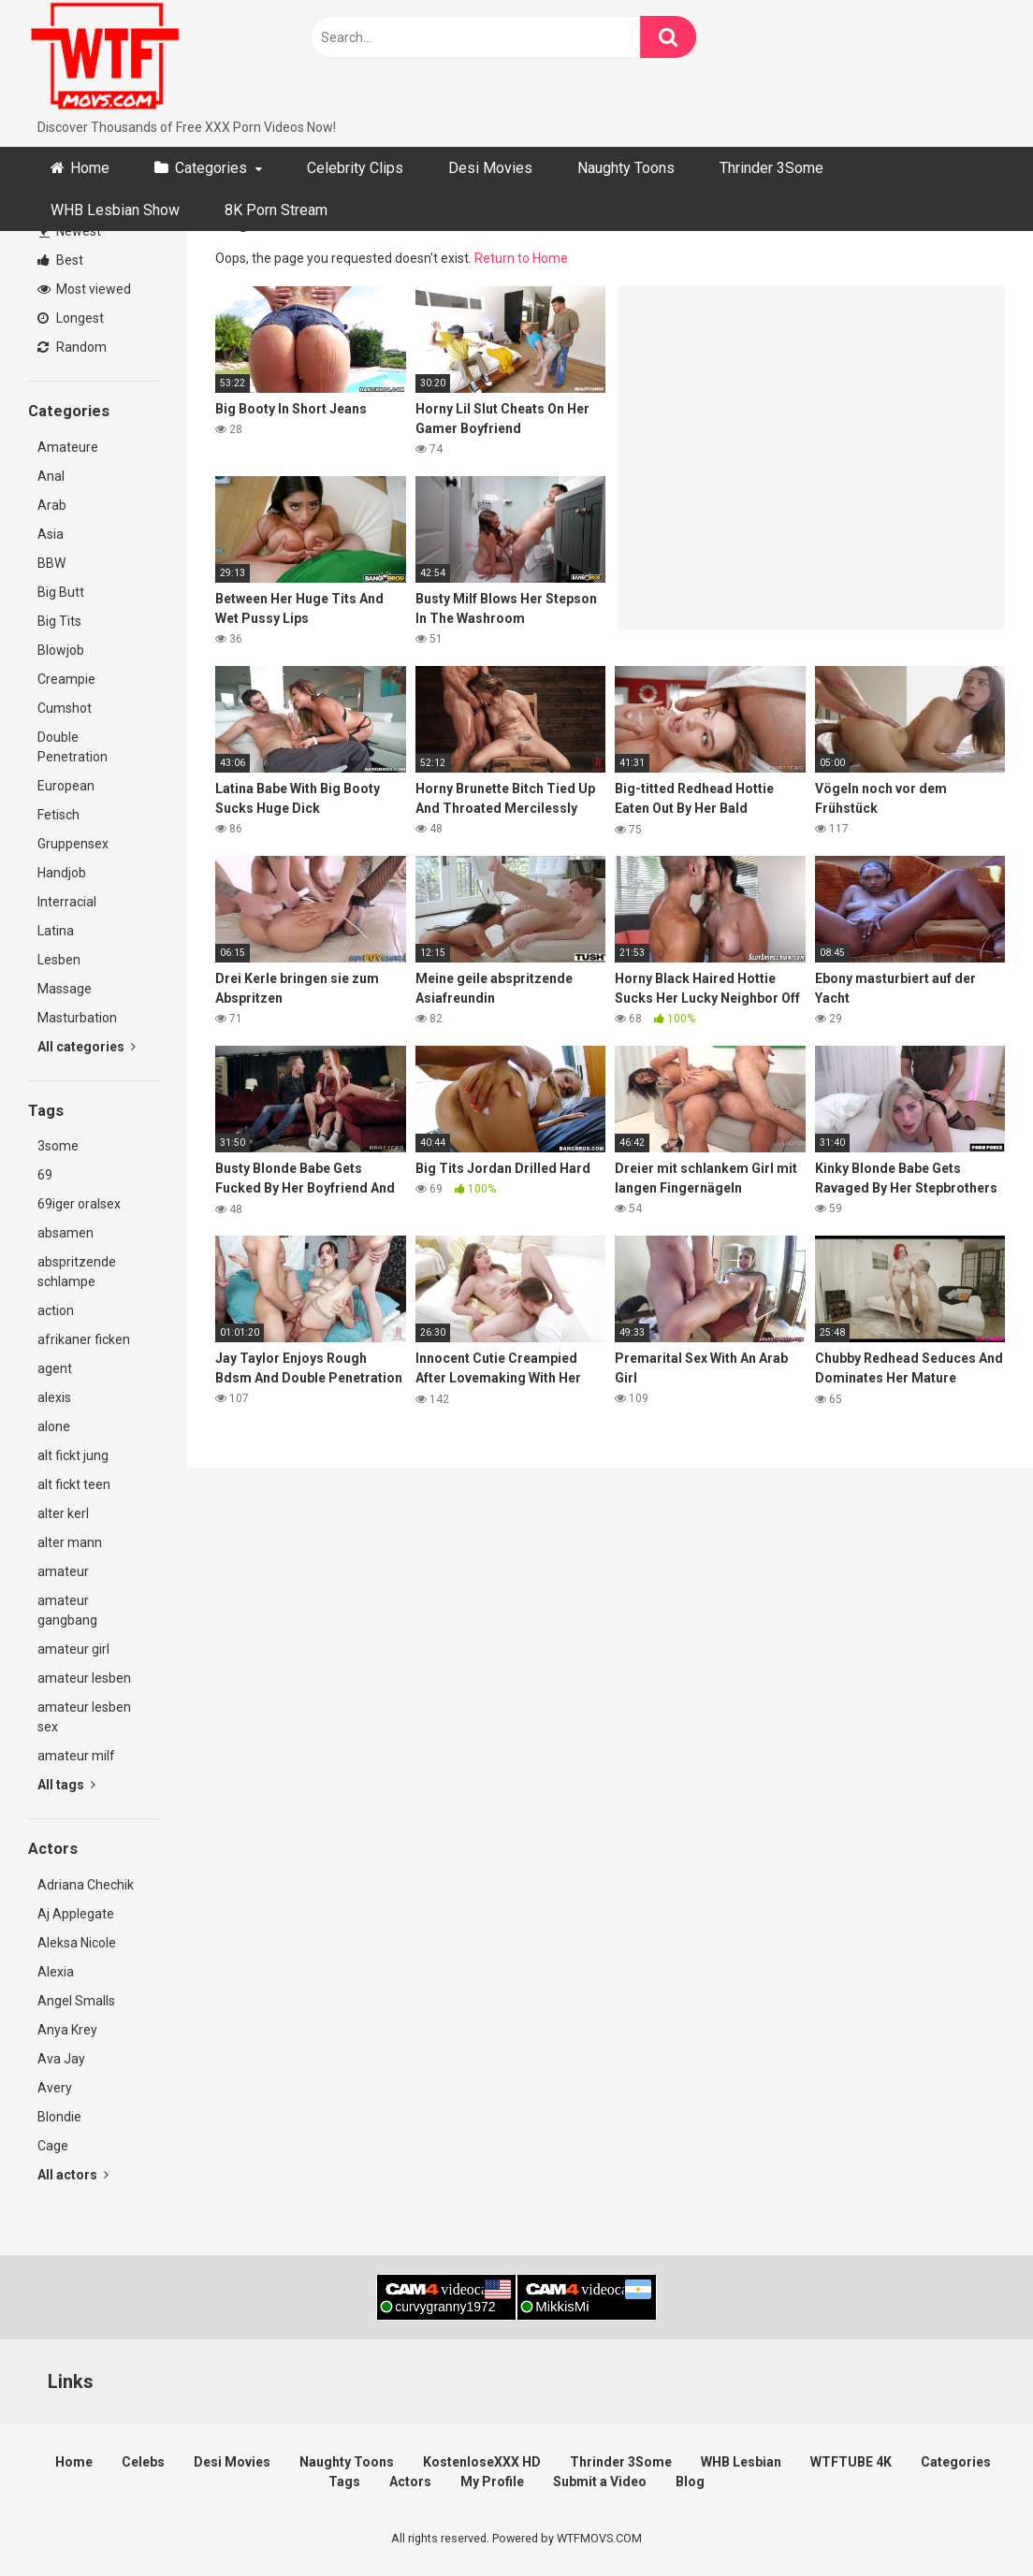 This screenshot has height=2576, width=1033. I want to click on alexis, so click(54, 1397).